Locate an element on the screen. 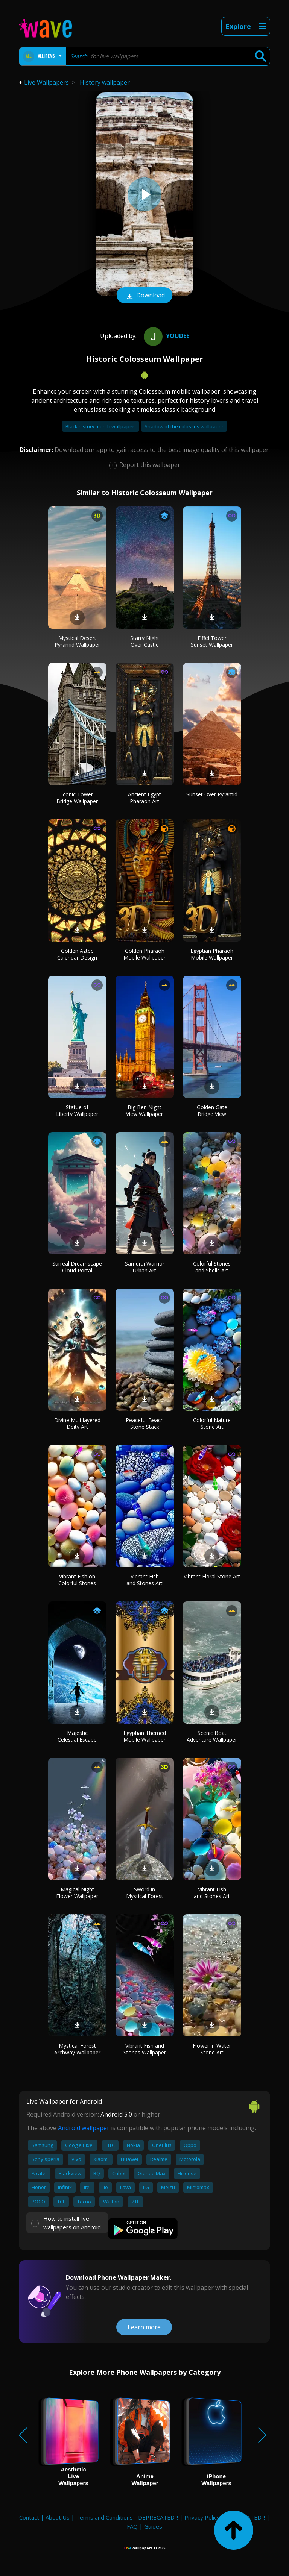 This screenshot has width=289, height=2576. Learn more is located at coordinates (144, 2327).